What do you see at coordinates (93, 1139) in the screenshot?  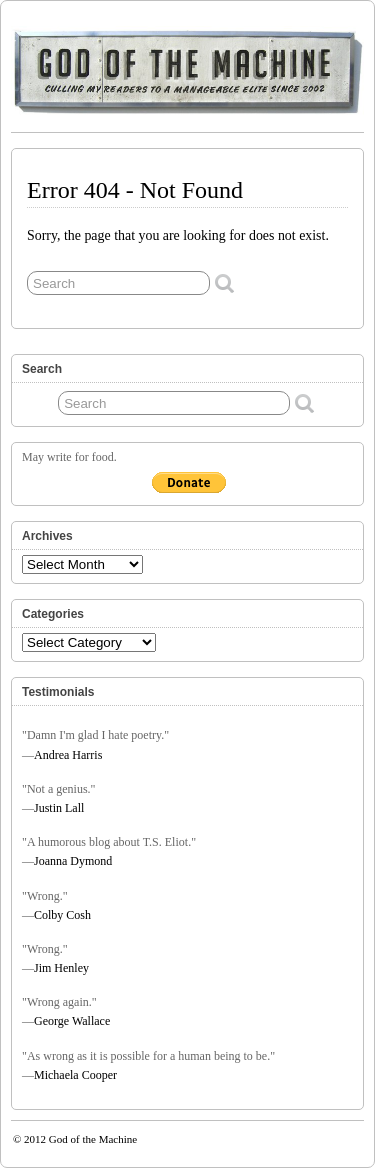 I see `God of the Machine` at bounding box center [93, 1139].